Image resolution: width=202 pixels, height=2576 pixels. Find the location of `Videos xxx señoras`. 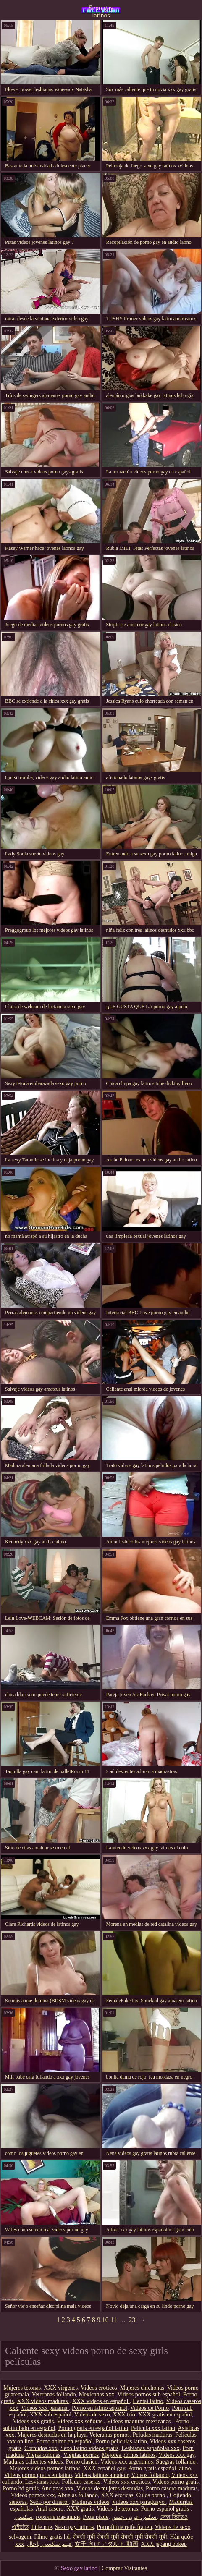

Videos xxx señoras is located at coordinates (80, 2421).